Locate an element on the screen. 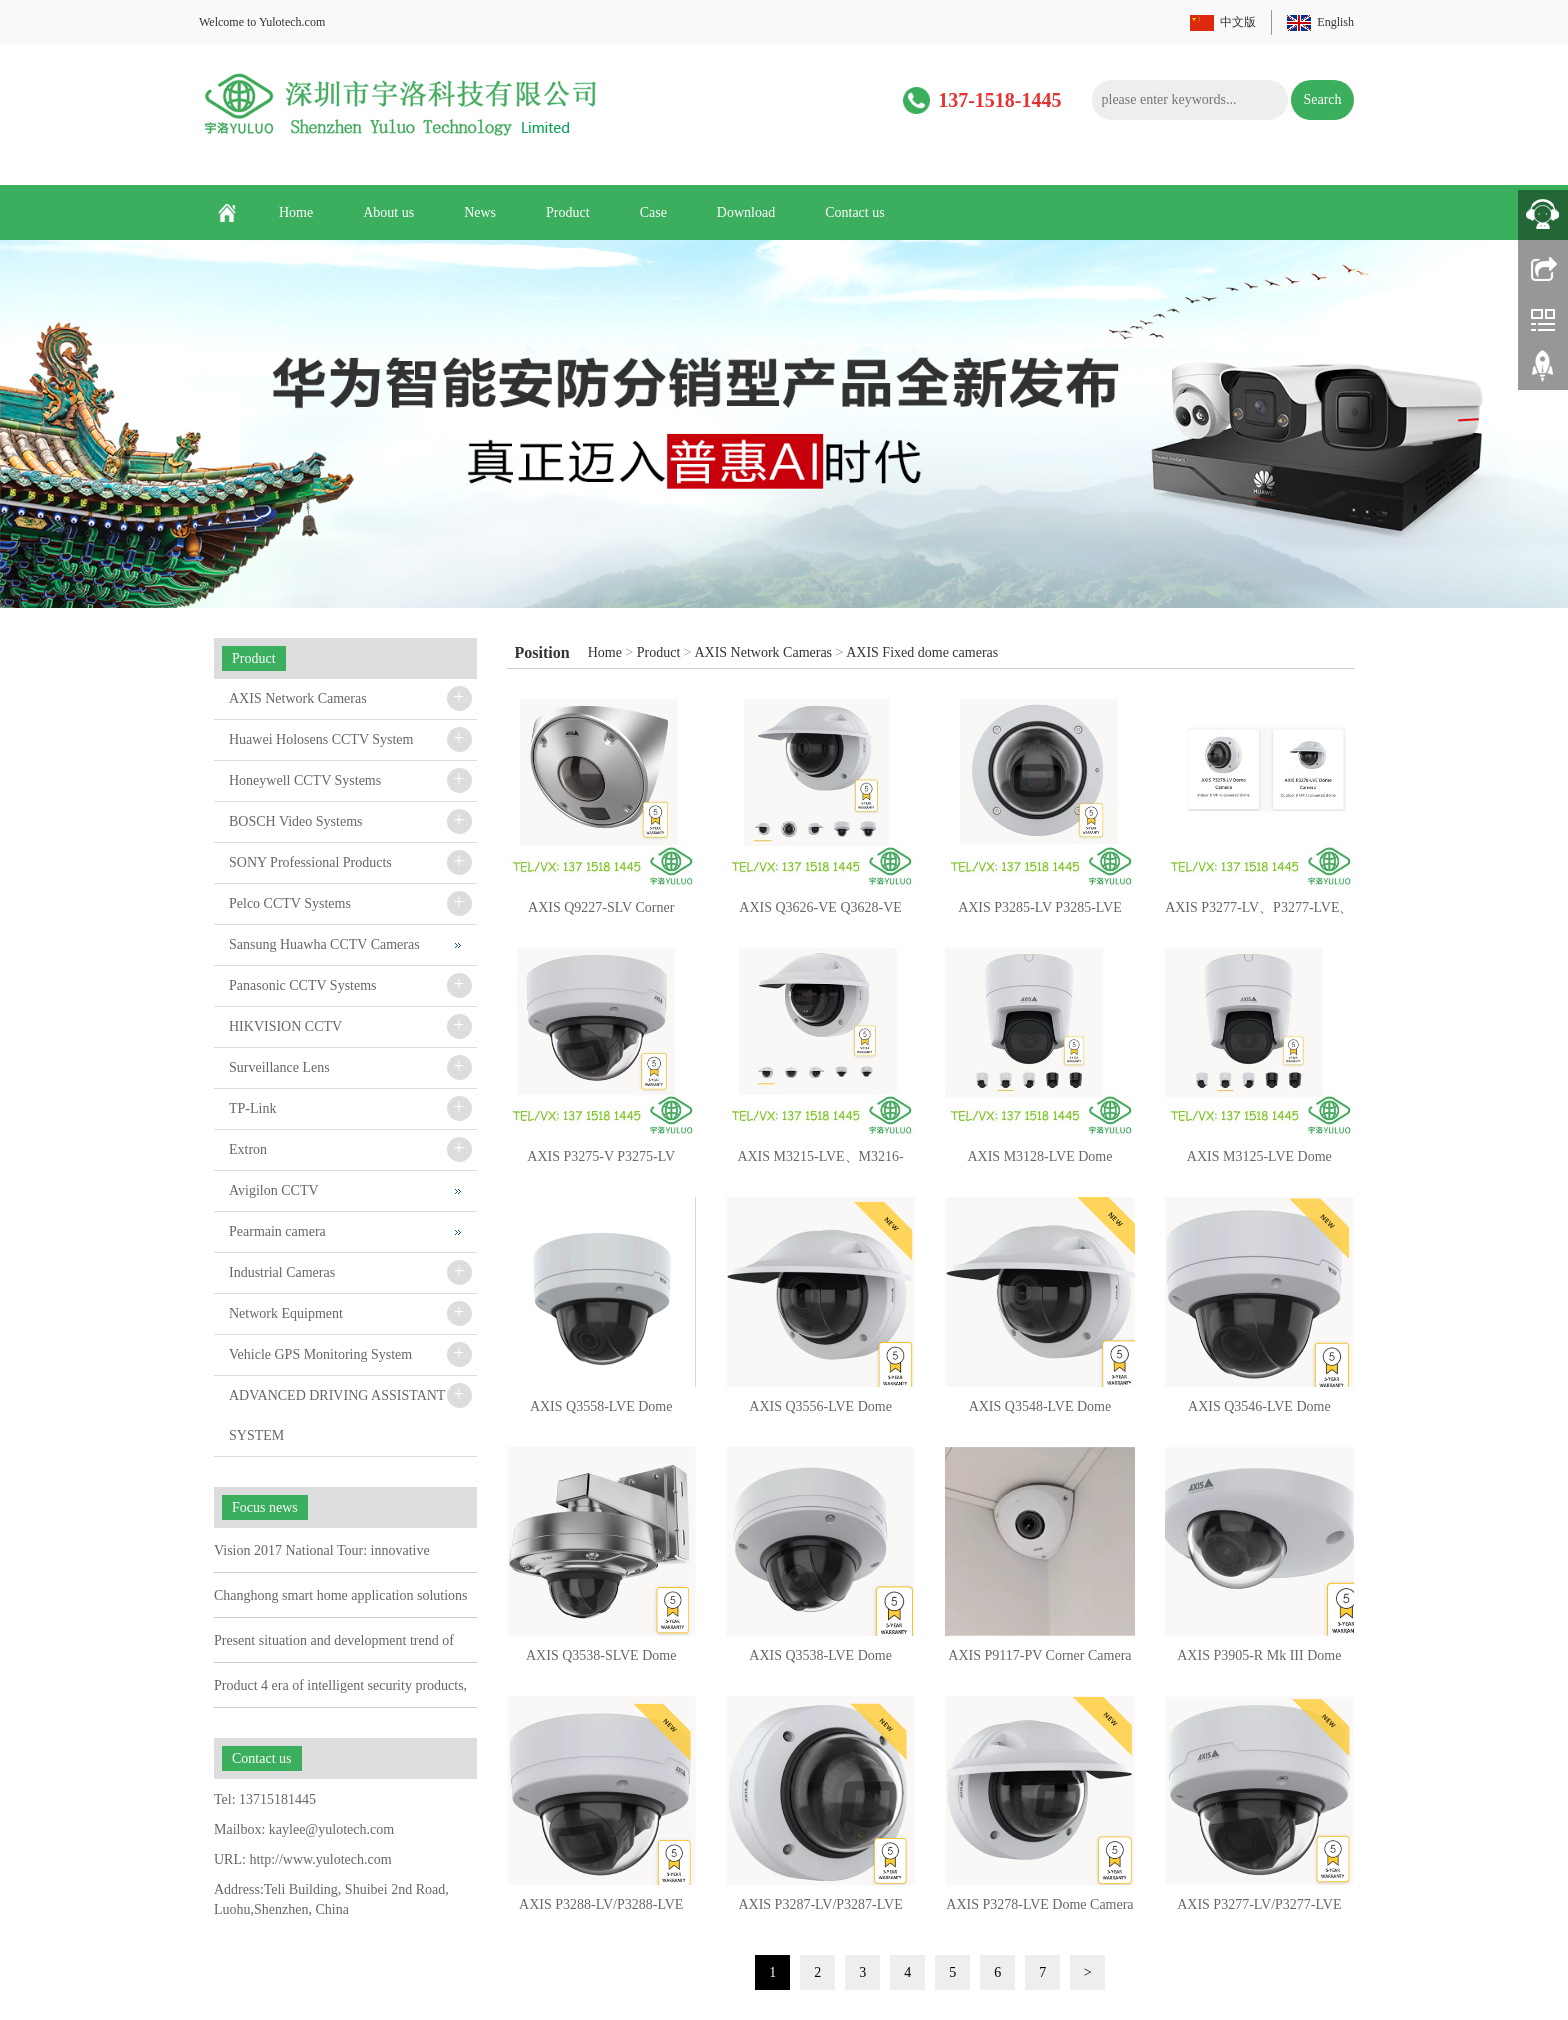 The width and height of the screenshot is (1568, 2020). AXIS P3287-LV/P3287-LVE Dome Camera is located at coordinates (820, 1911).